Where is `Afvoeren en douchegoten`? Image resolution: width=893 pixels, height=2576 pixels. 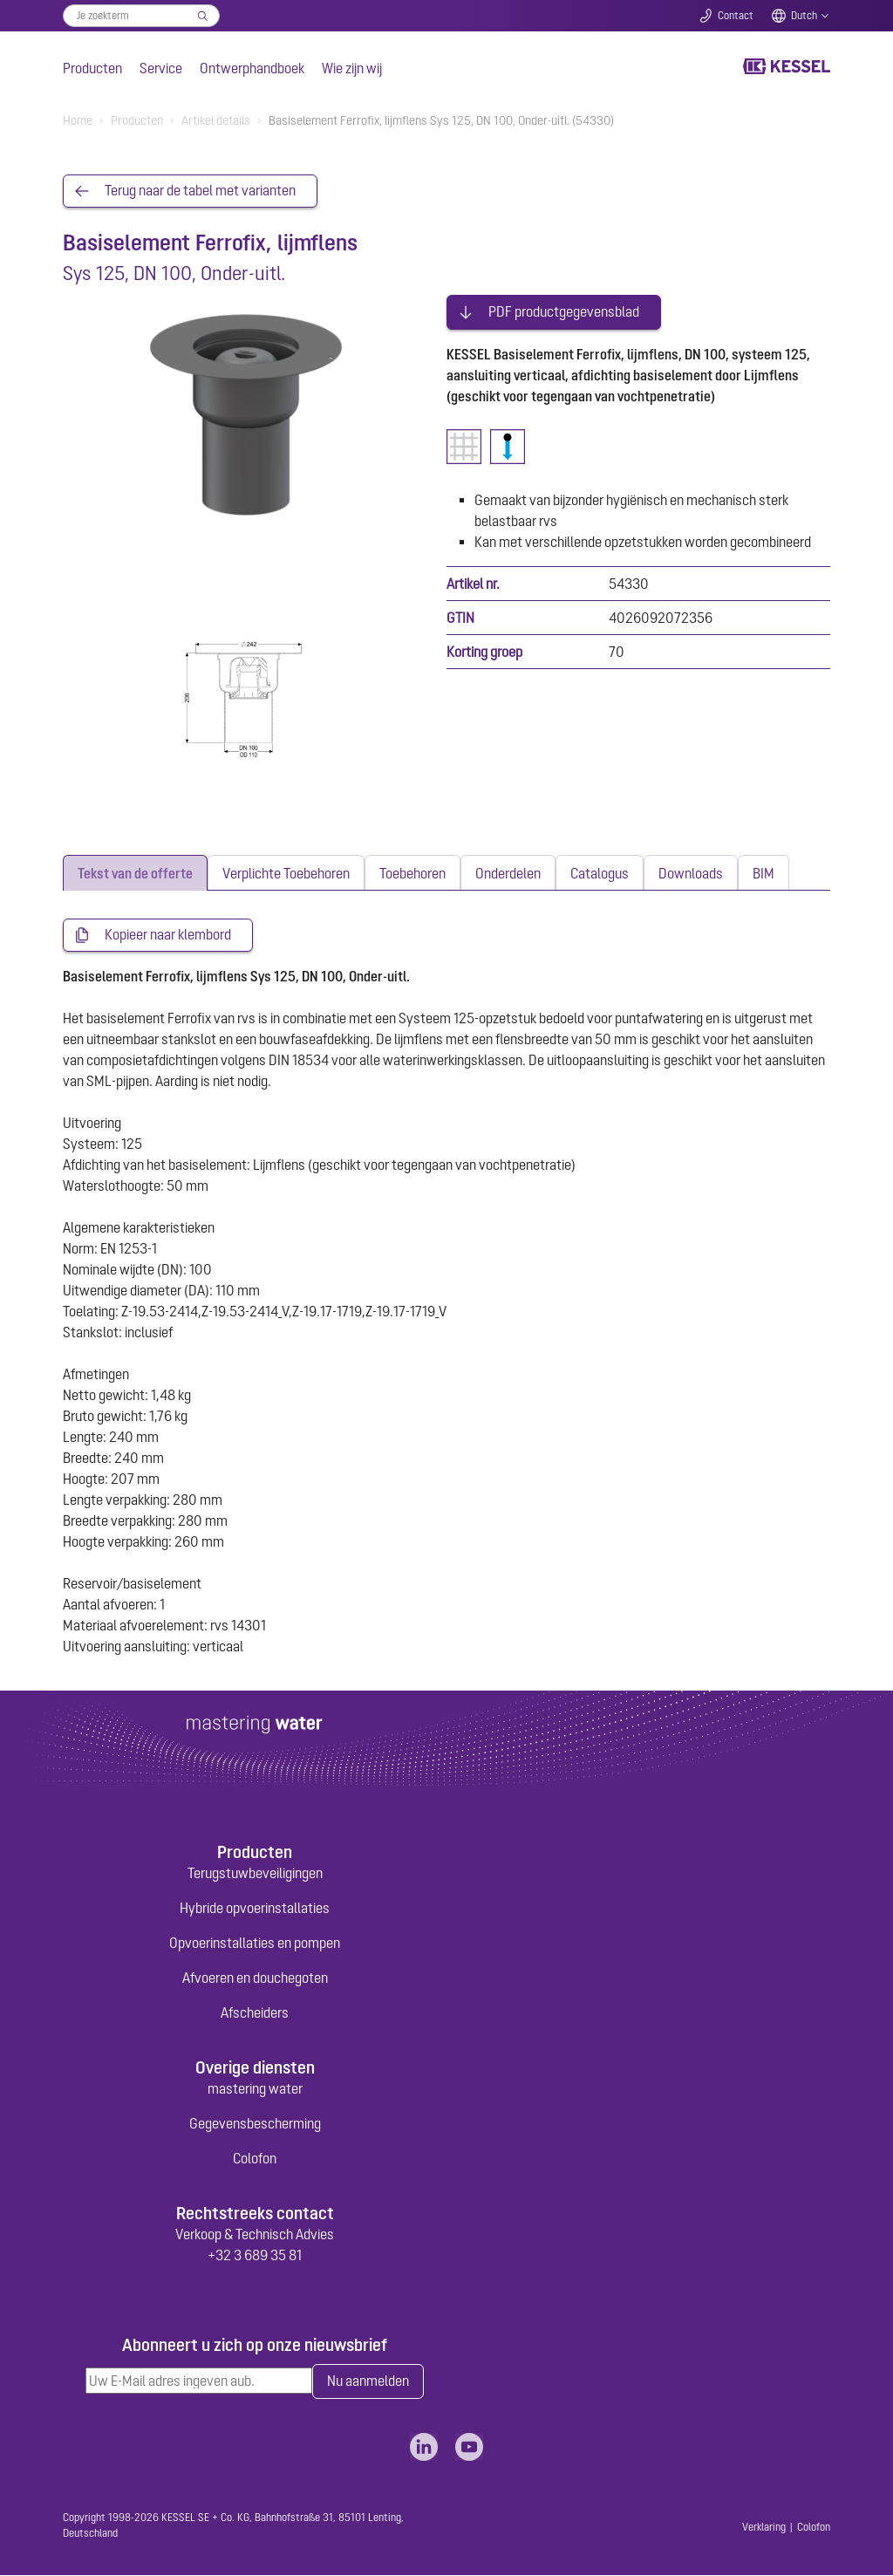 Afvoeren en douchegoten is located at coordinates (255, 1977).